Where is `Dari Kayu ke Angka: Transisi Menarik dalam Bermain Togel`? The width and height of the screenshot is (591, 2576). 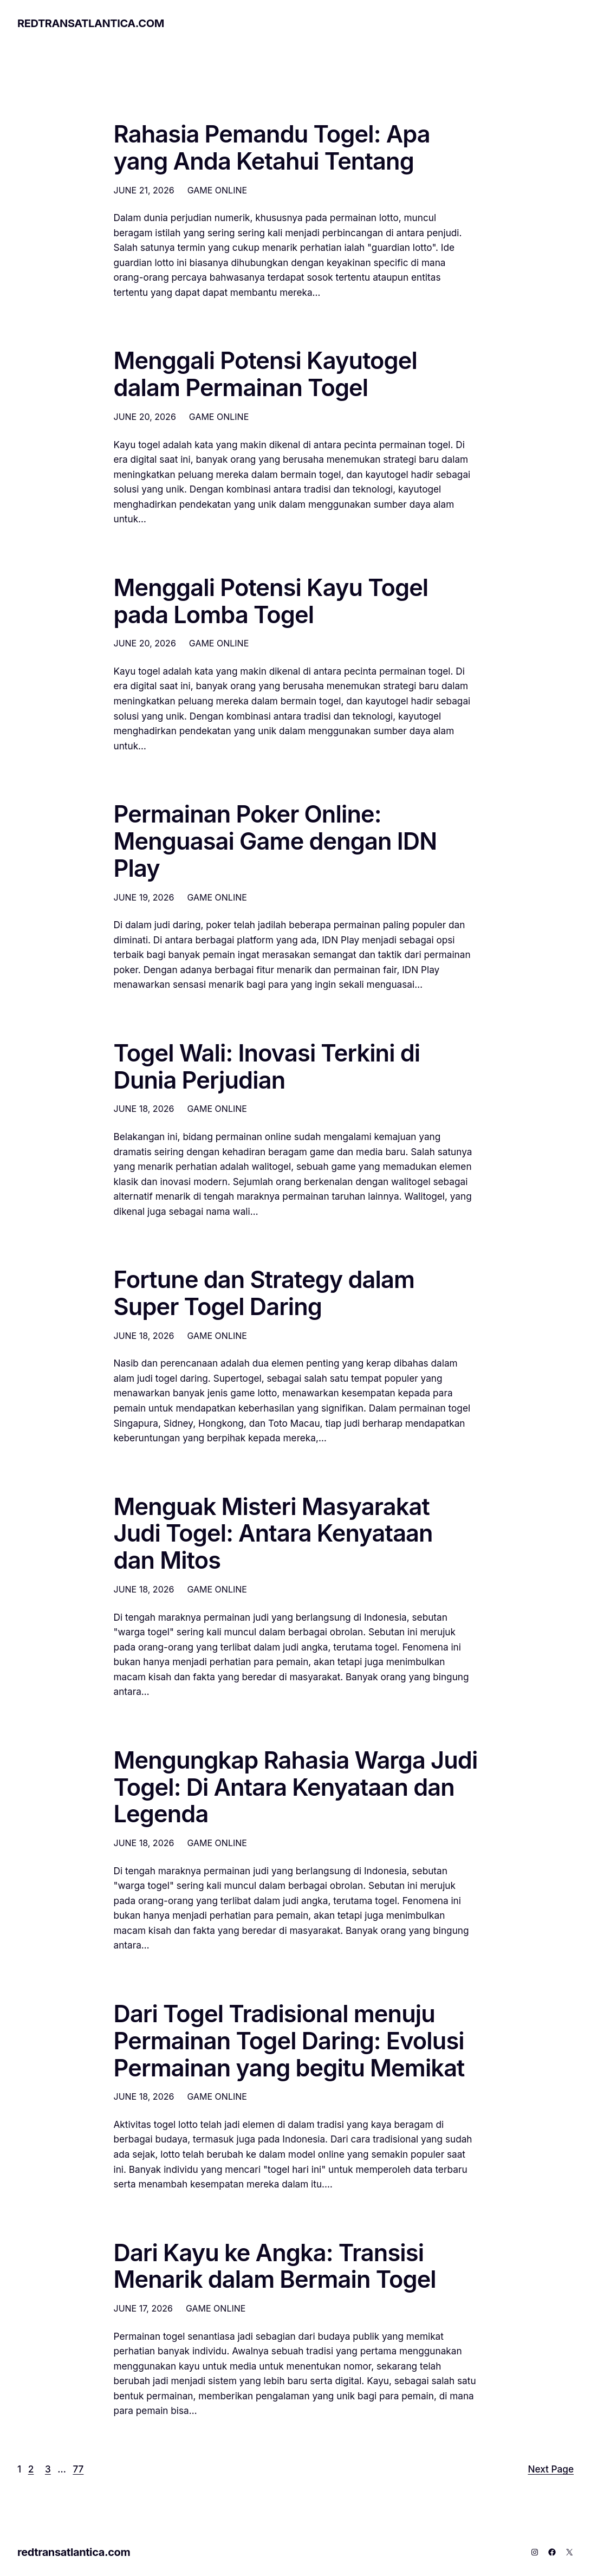 Dari Kayu ke Angka: Transisi Menarik dalam Bermain Togel is located at coordinates (275, 2267).